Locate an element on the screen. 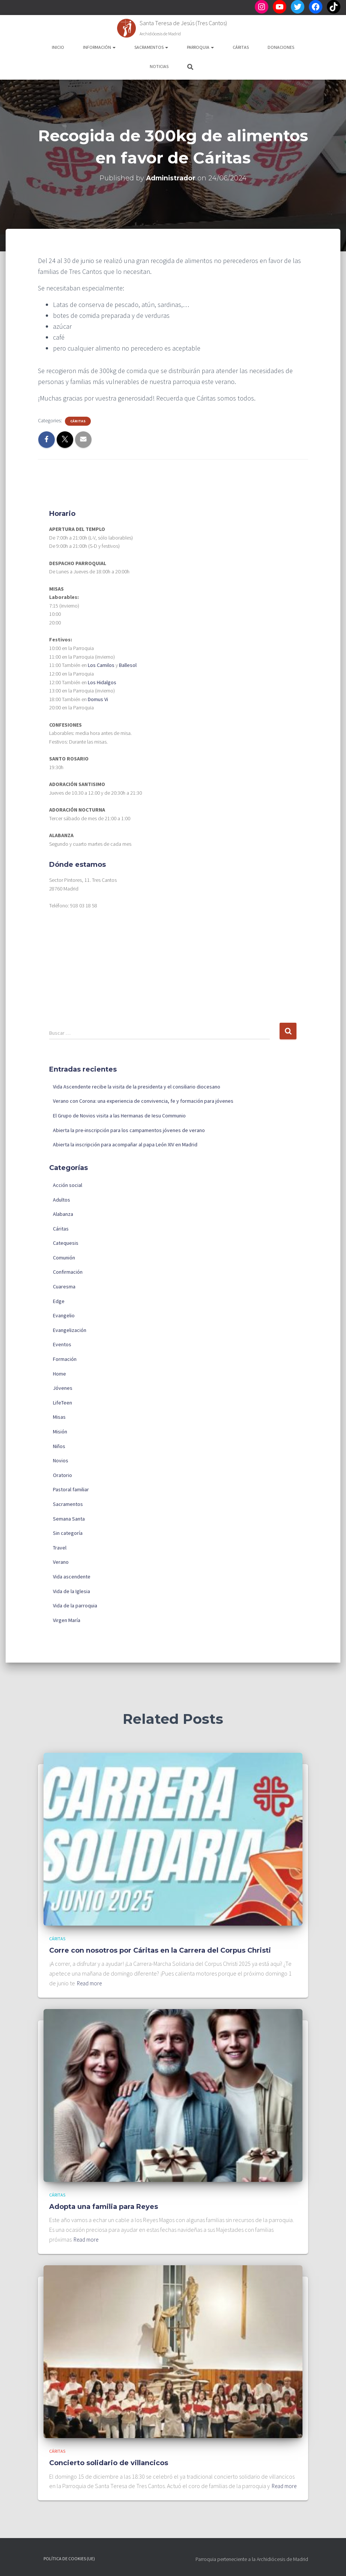 Image resolution: width=346 pixels, height=2576 pixels. Ballesol is located at coordinates (128, 665).